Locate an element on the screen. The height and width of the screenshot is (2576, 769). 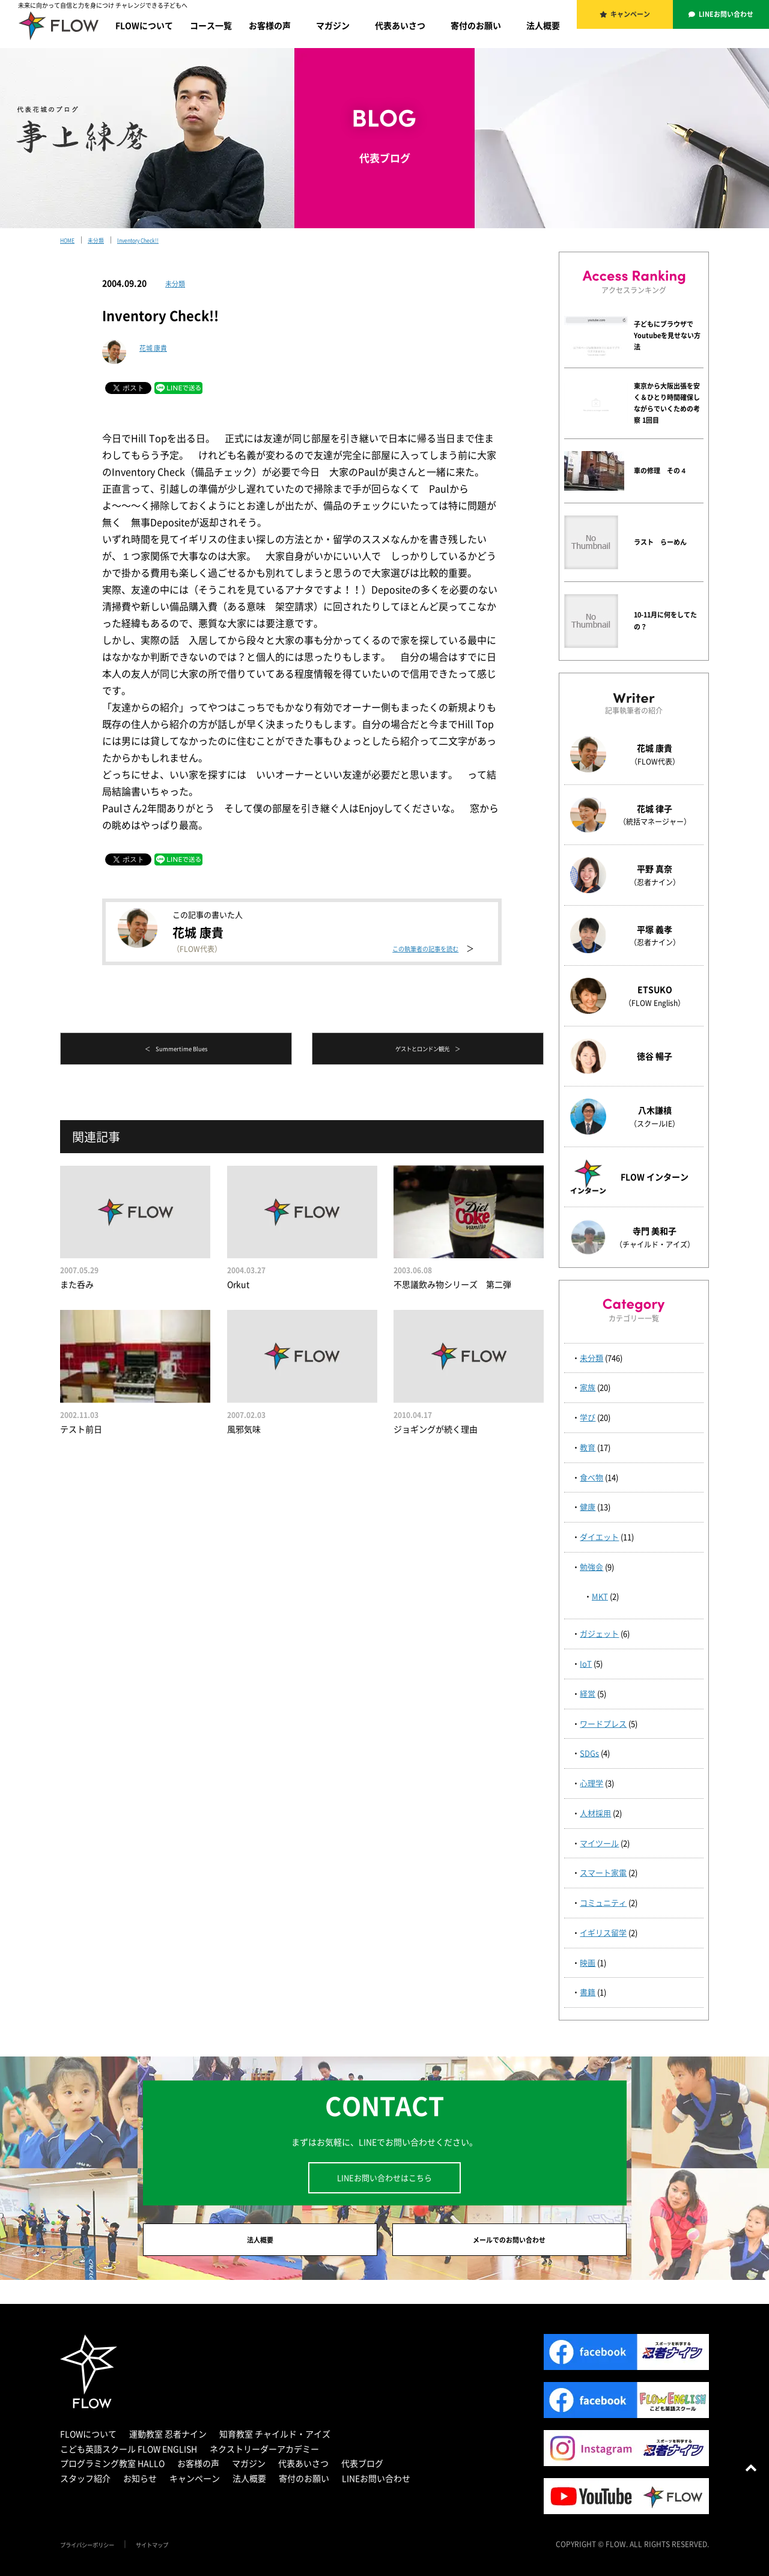
メールでのお問い合わせ is located at coordinates (509, 2244).